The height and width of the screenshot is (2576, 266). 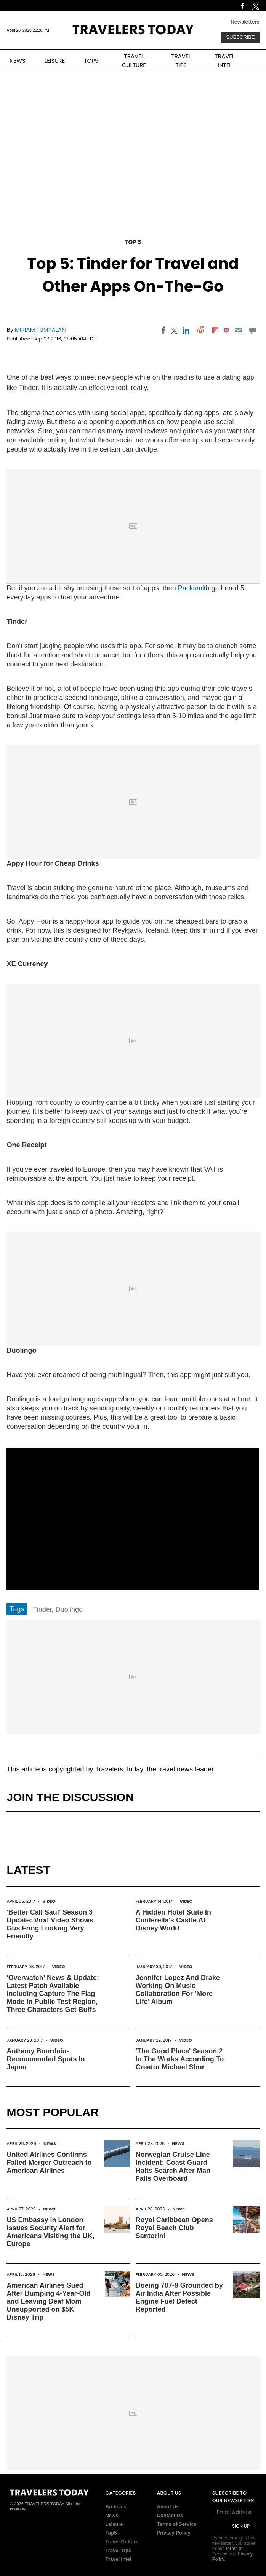 I want to click on Top5, so click(x=111, y=2533).